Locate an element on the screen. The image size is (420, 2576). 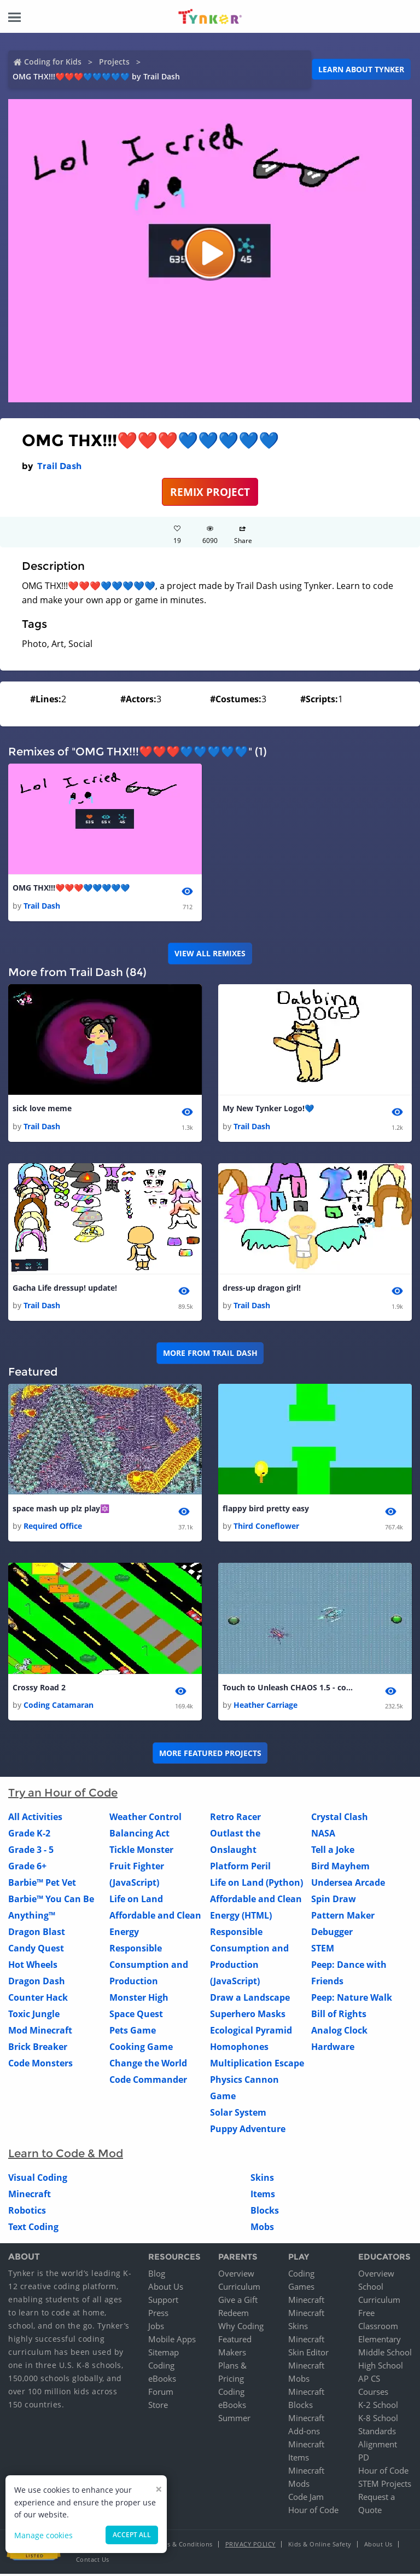
Learn to Code & Mod is located at coordinates (65, 2156).